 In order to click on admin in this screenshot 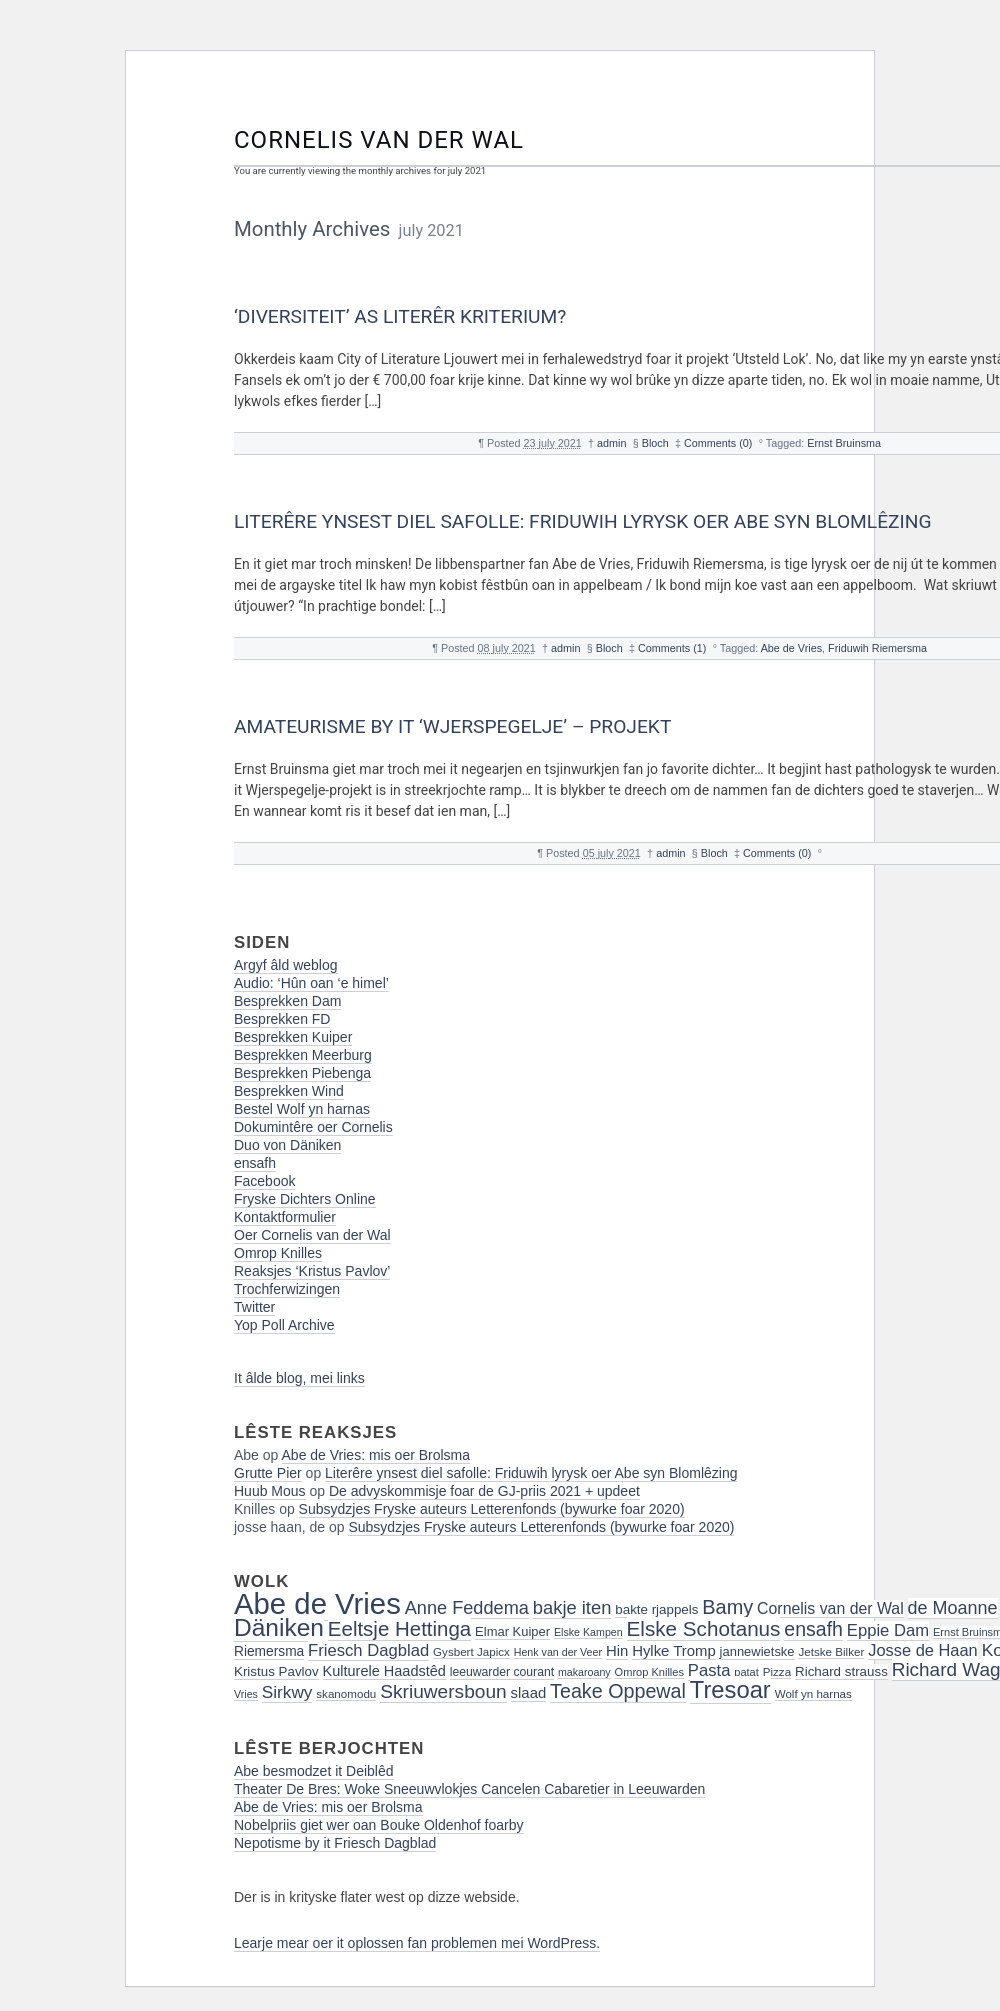, I will do `click(611, 443)`.